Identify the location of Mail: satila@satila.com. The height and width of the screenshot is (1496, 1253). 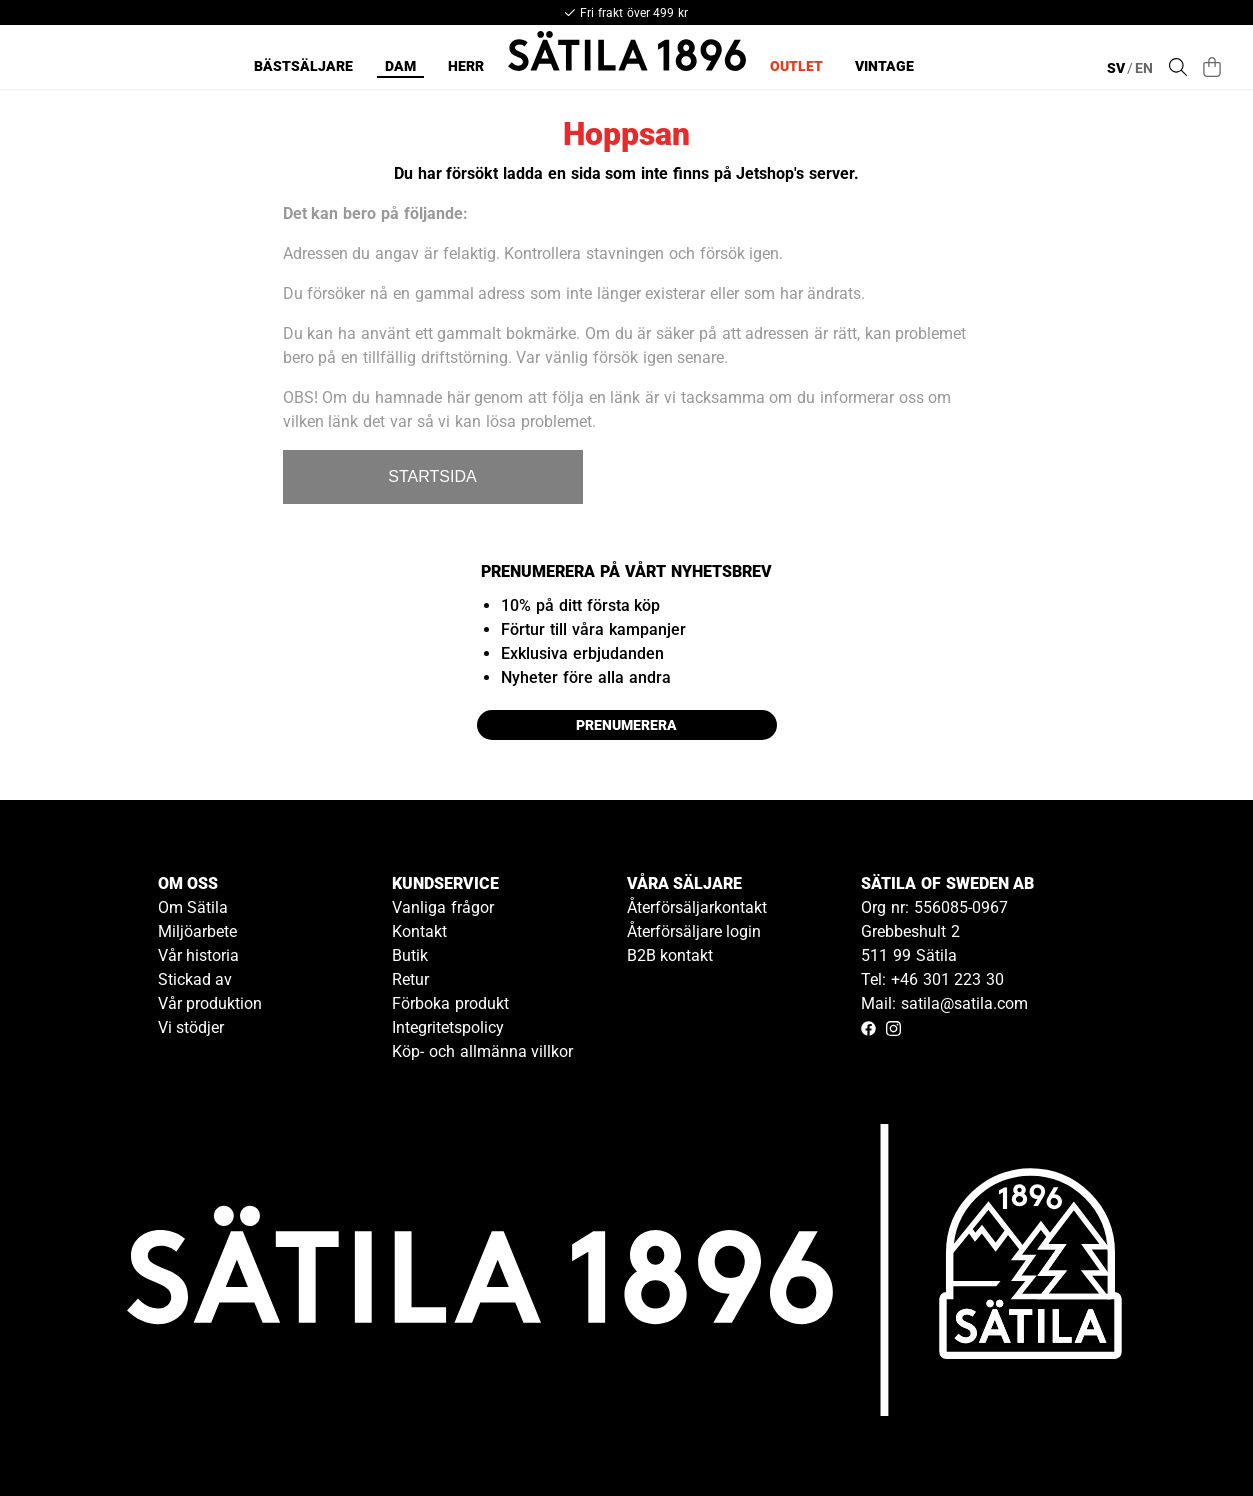
(944, 1003).